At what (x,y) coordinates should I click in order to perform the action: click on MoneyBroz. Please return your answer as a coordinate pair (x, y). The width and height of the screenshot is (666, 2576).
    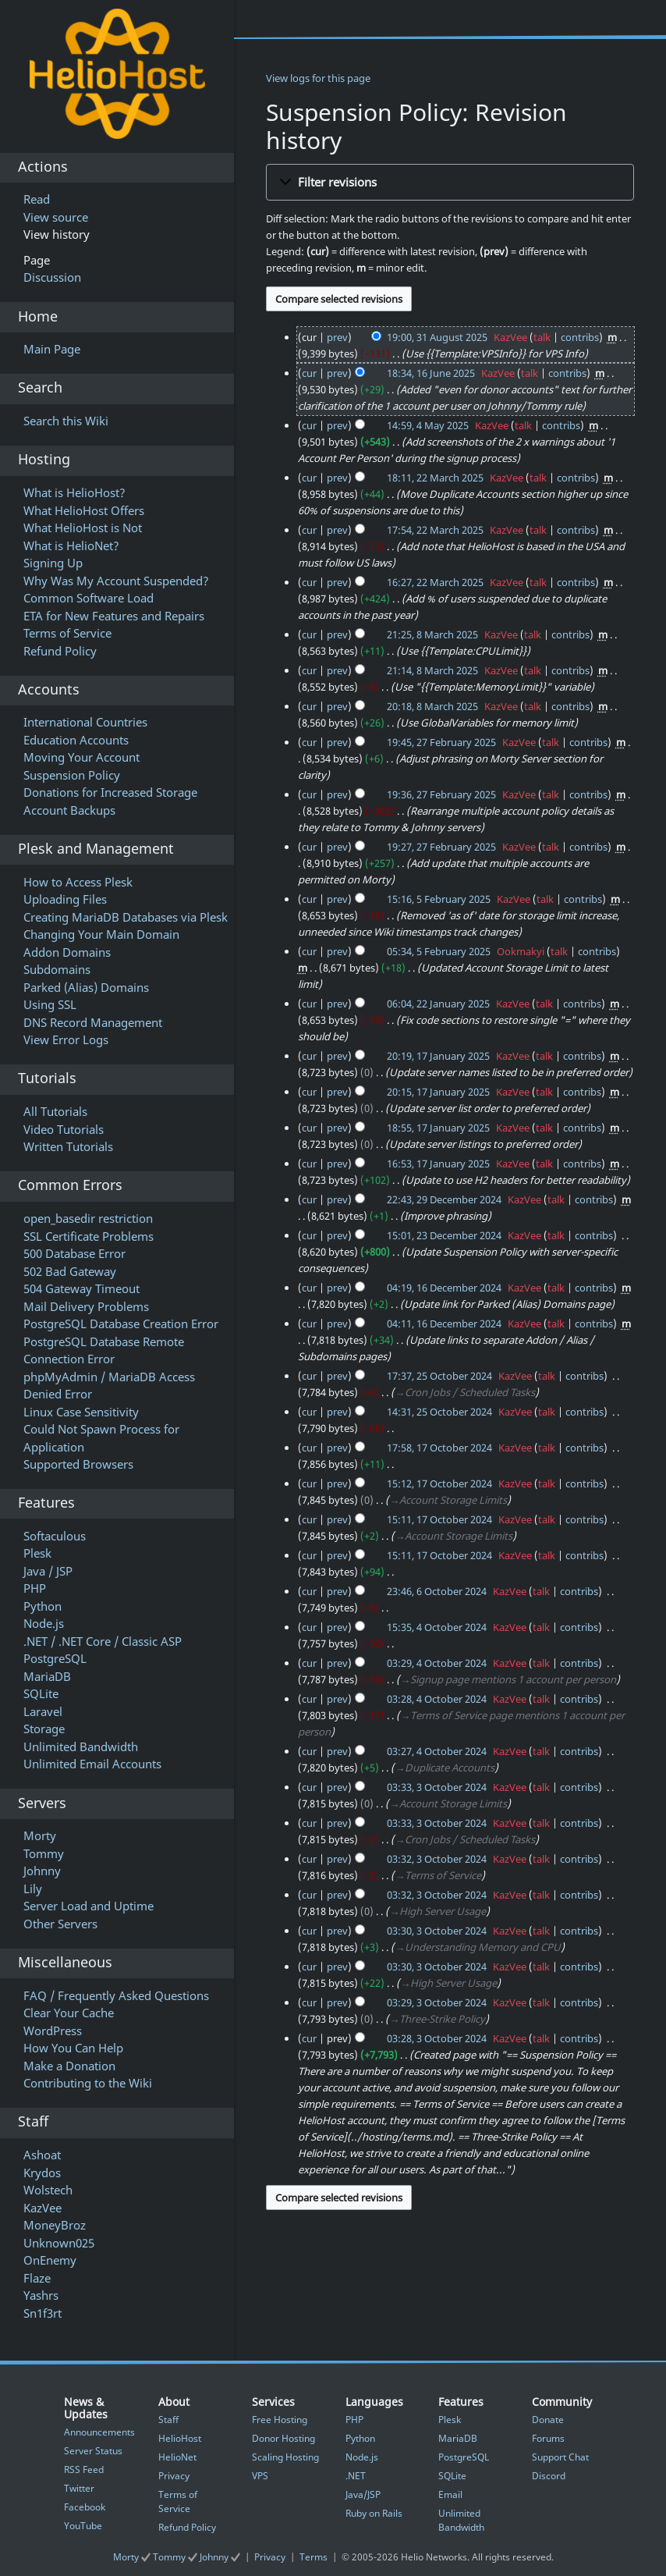
    Looking at the image, I should click on (54, 2225).